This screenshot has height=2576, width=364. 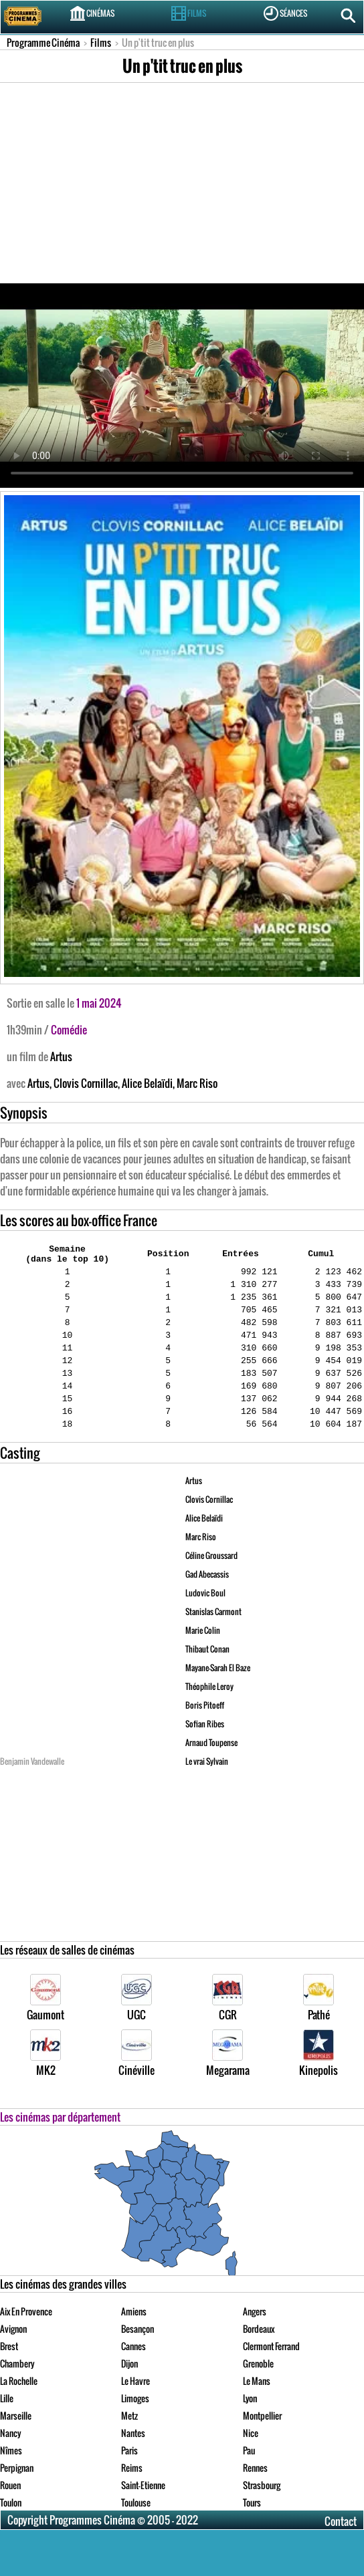 What do you see at coordinates (227, 2028) in the screenshot?
I see `CGR` at bounding box center [227, 2028].